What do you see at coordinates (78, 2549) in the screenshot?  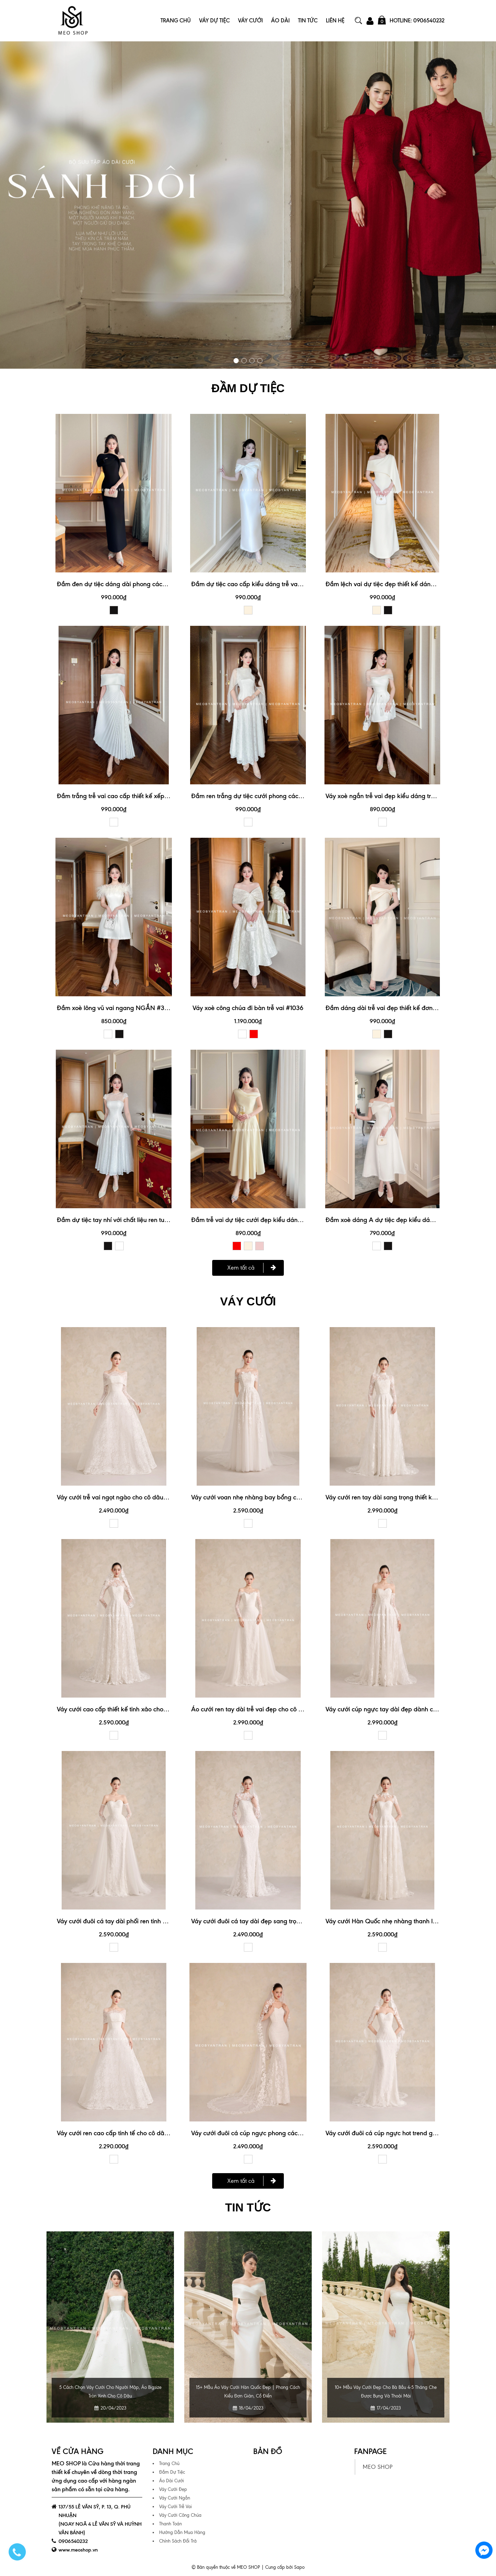 I see `www.meoshop.vn` at bounding box center [78, 2549].